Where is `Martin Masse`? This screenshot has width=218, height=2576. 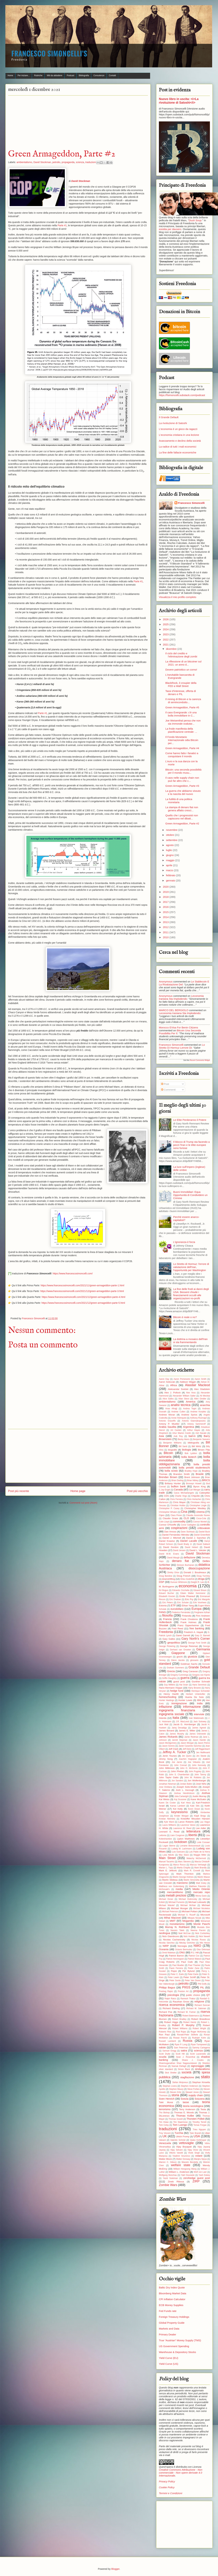 Martin Masse is located at coordinates (203, 1877).